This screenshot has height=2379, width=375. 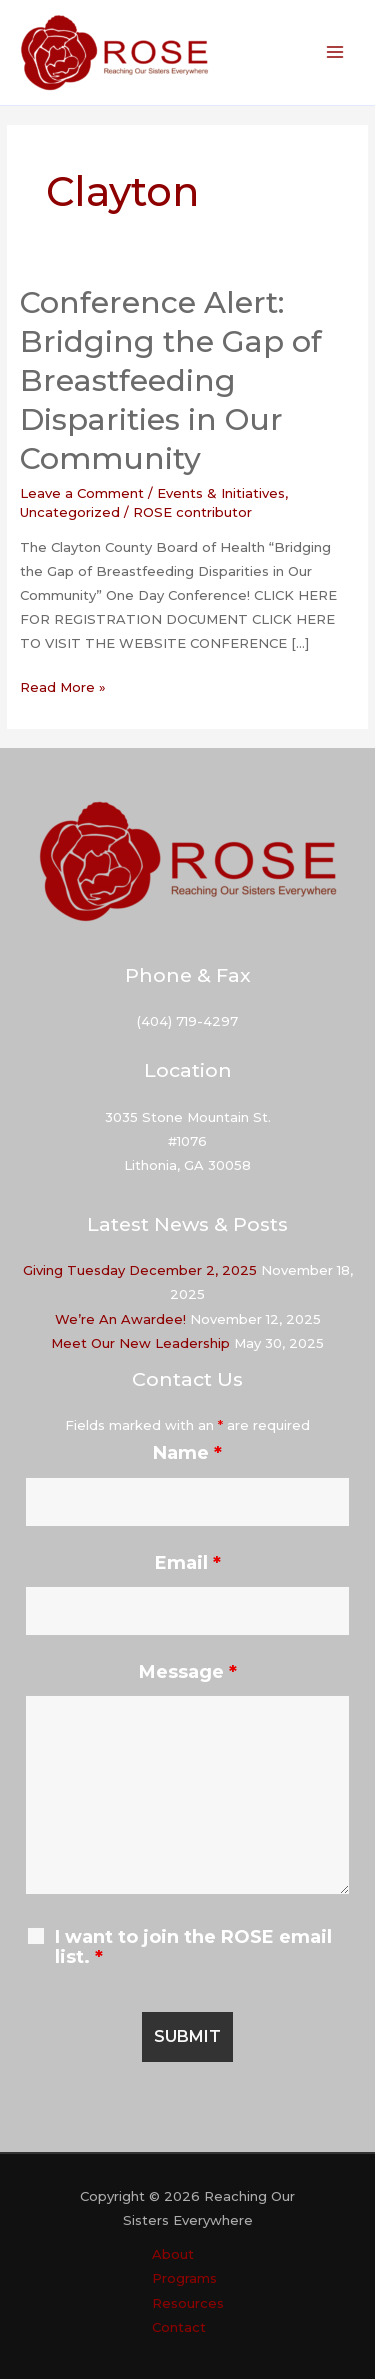 I want to click on Uncategorized, so click(x=70, y=512).